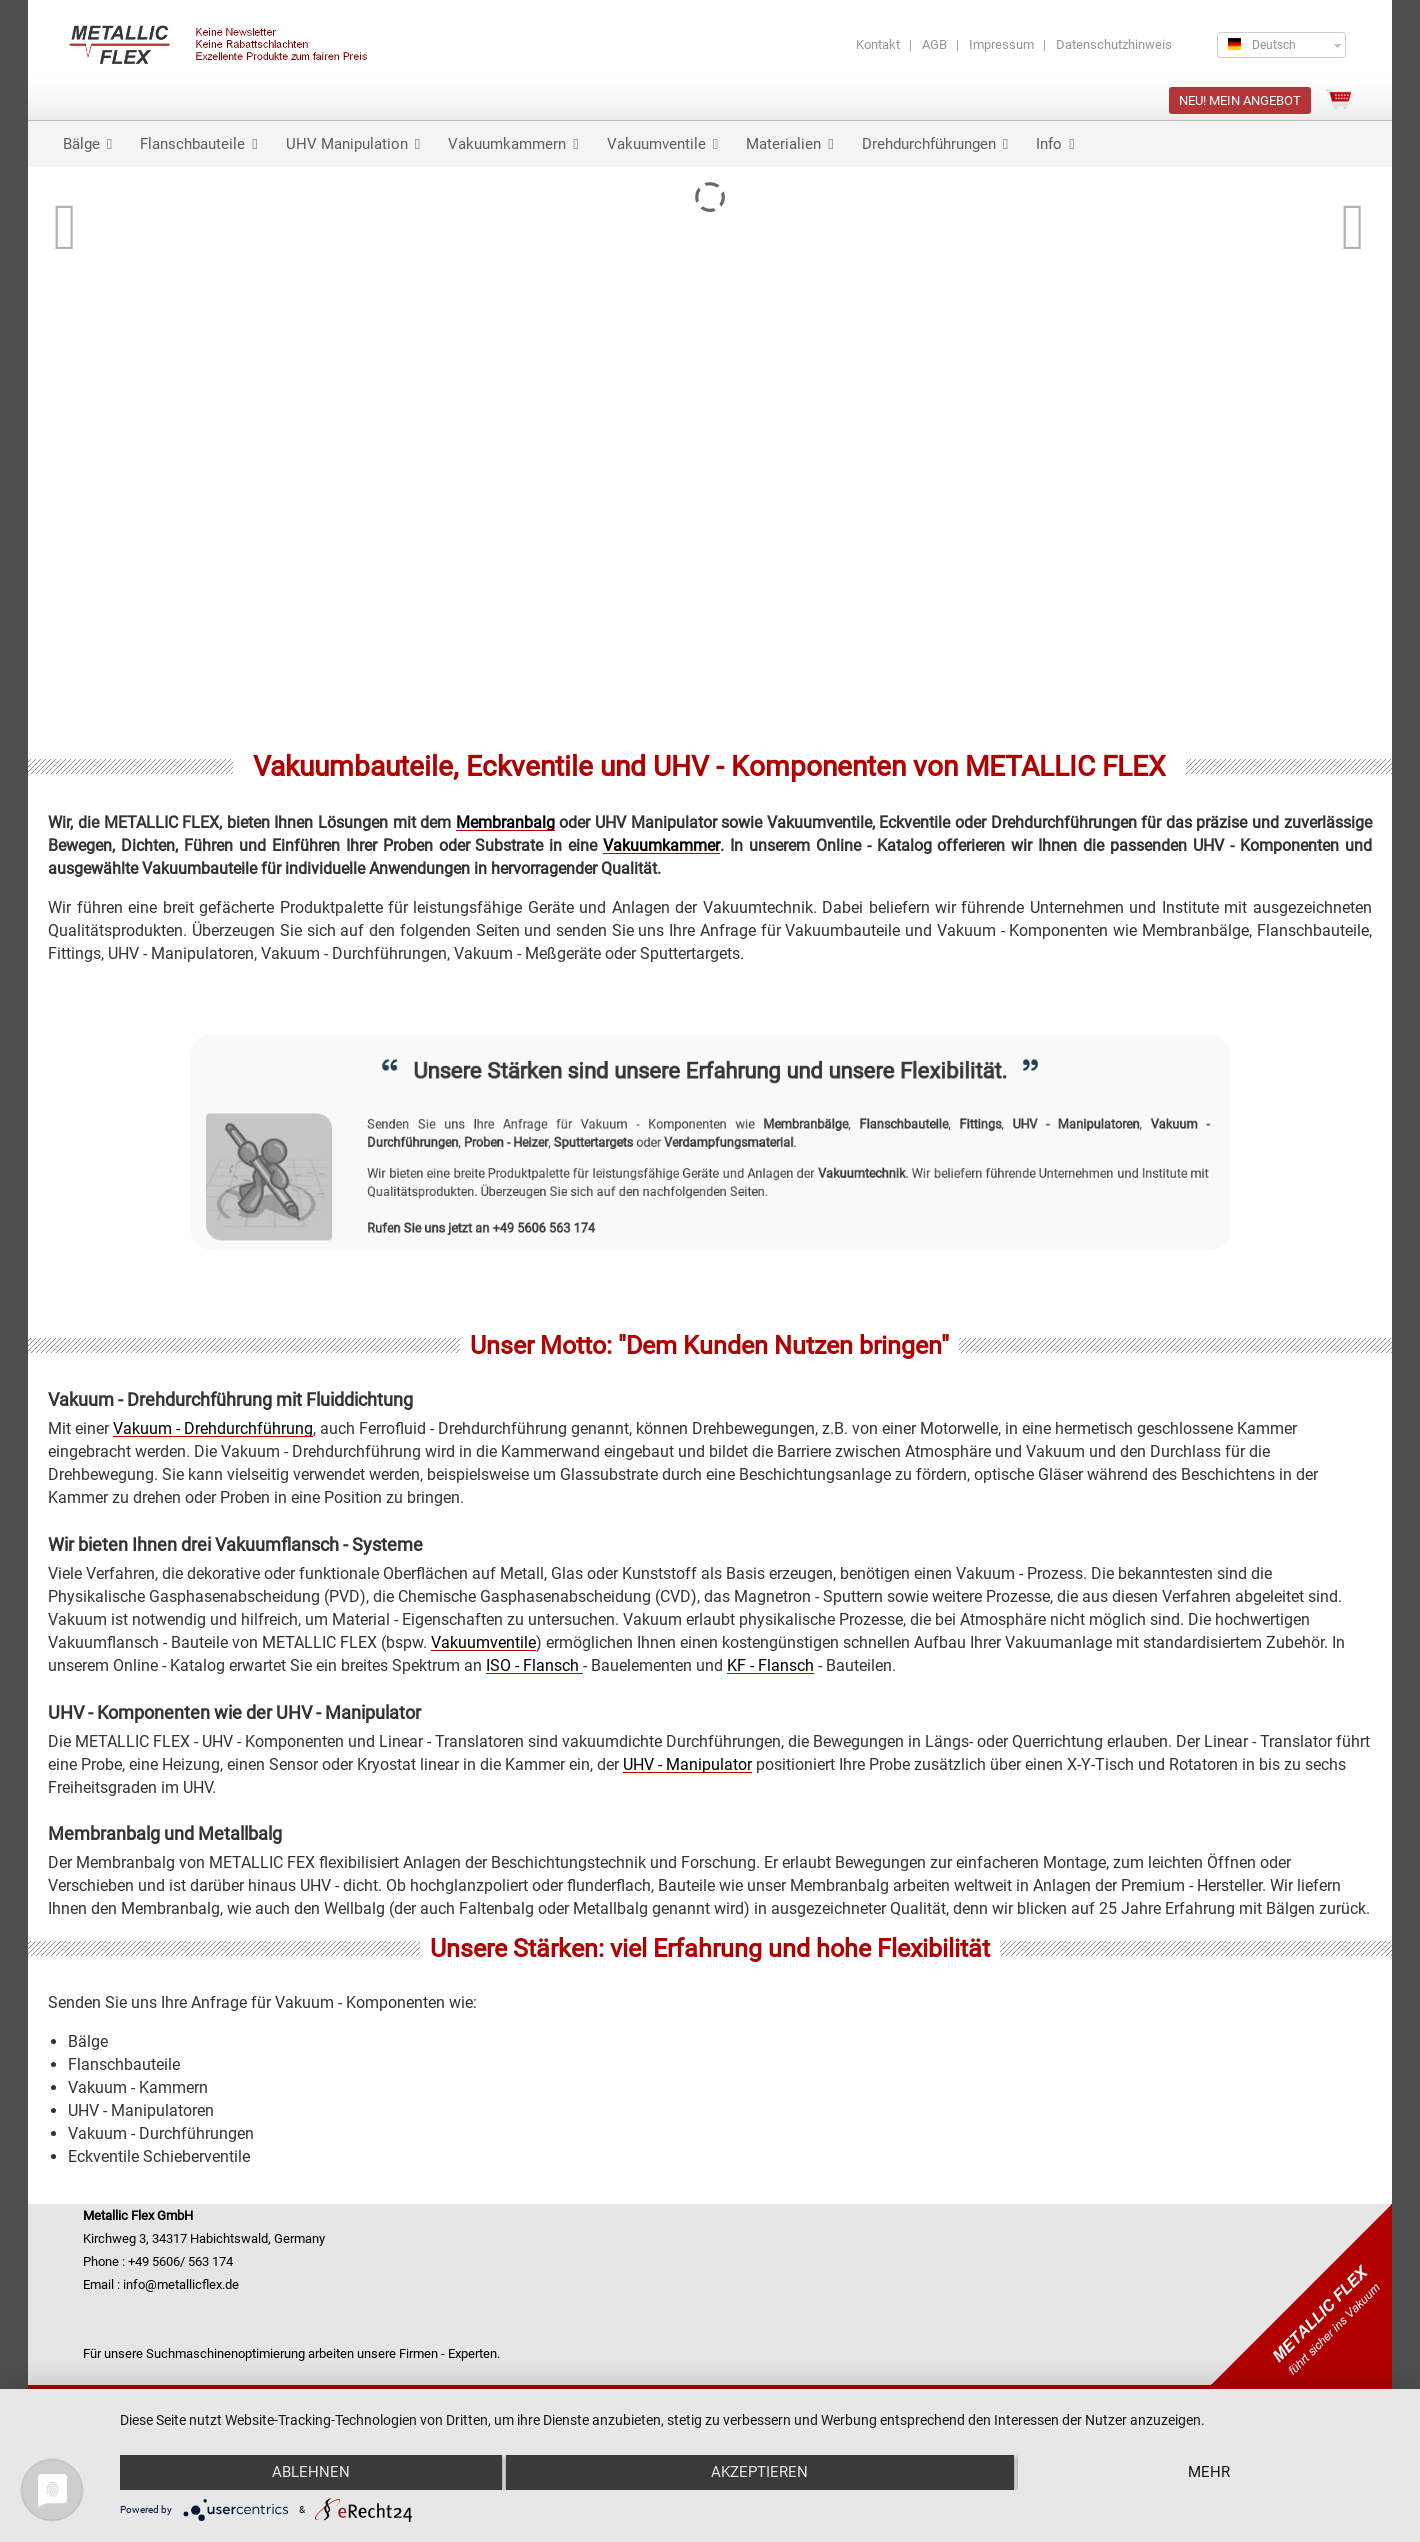 The width and height of the screenshot is (1420, 2542). Describe the element at coordinates (1114, 44) in the screenshot. I see `Datenschutzhinweis` at that location.